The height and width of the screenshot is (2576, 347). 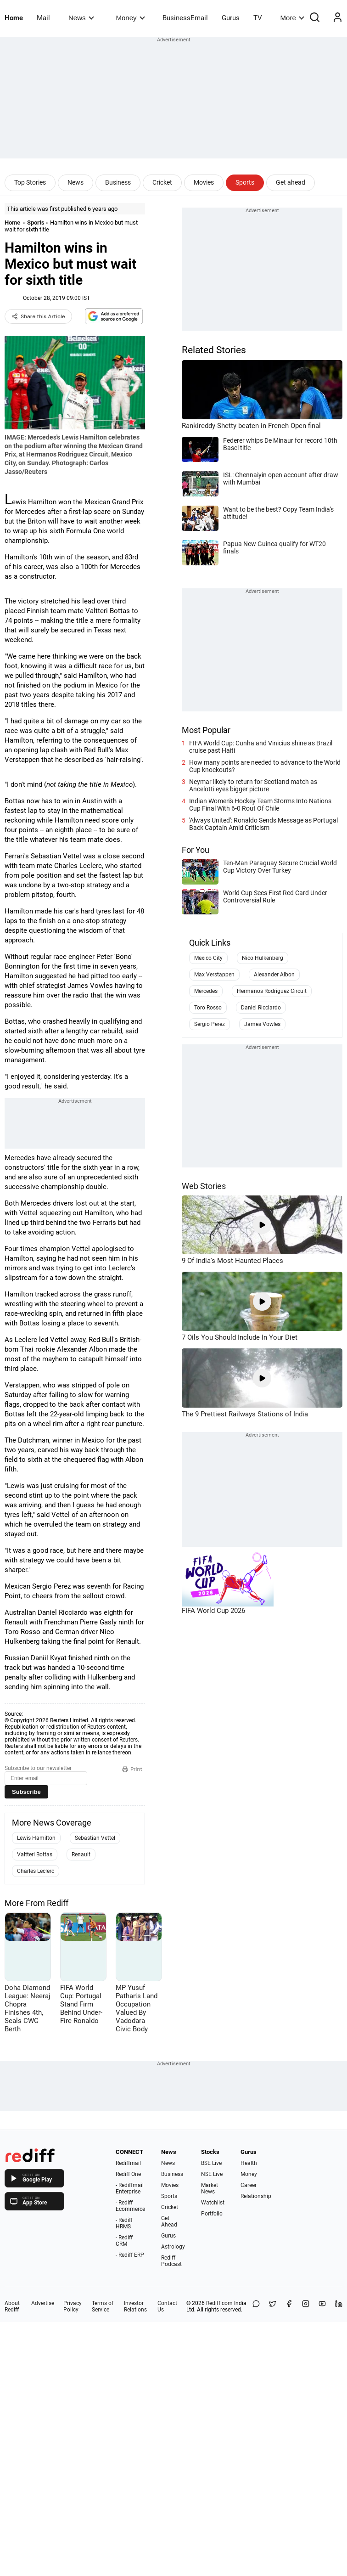 I want to click on Investor Relations, so click(x=135, y=2306).